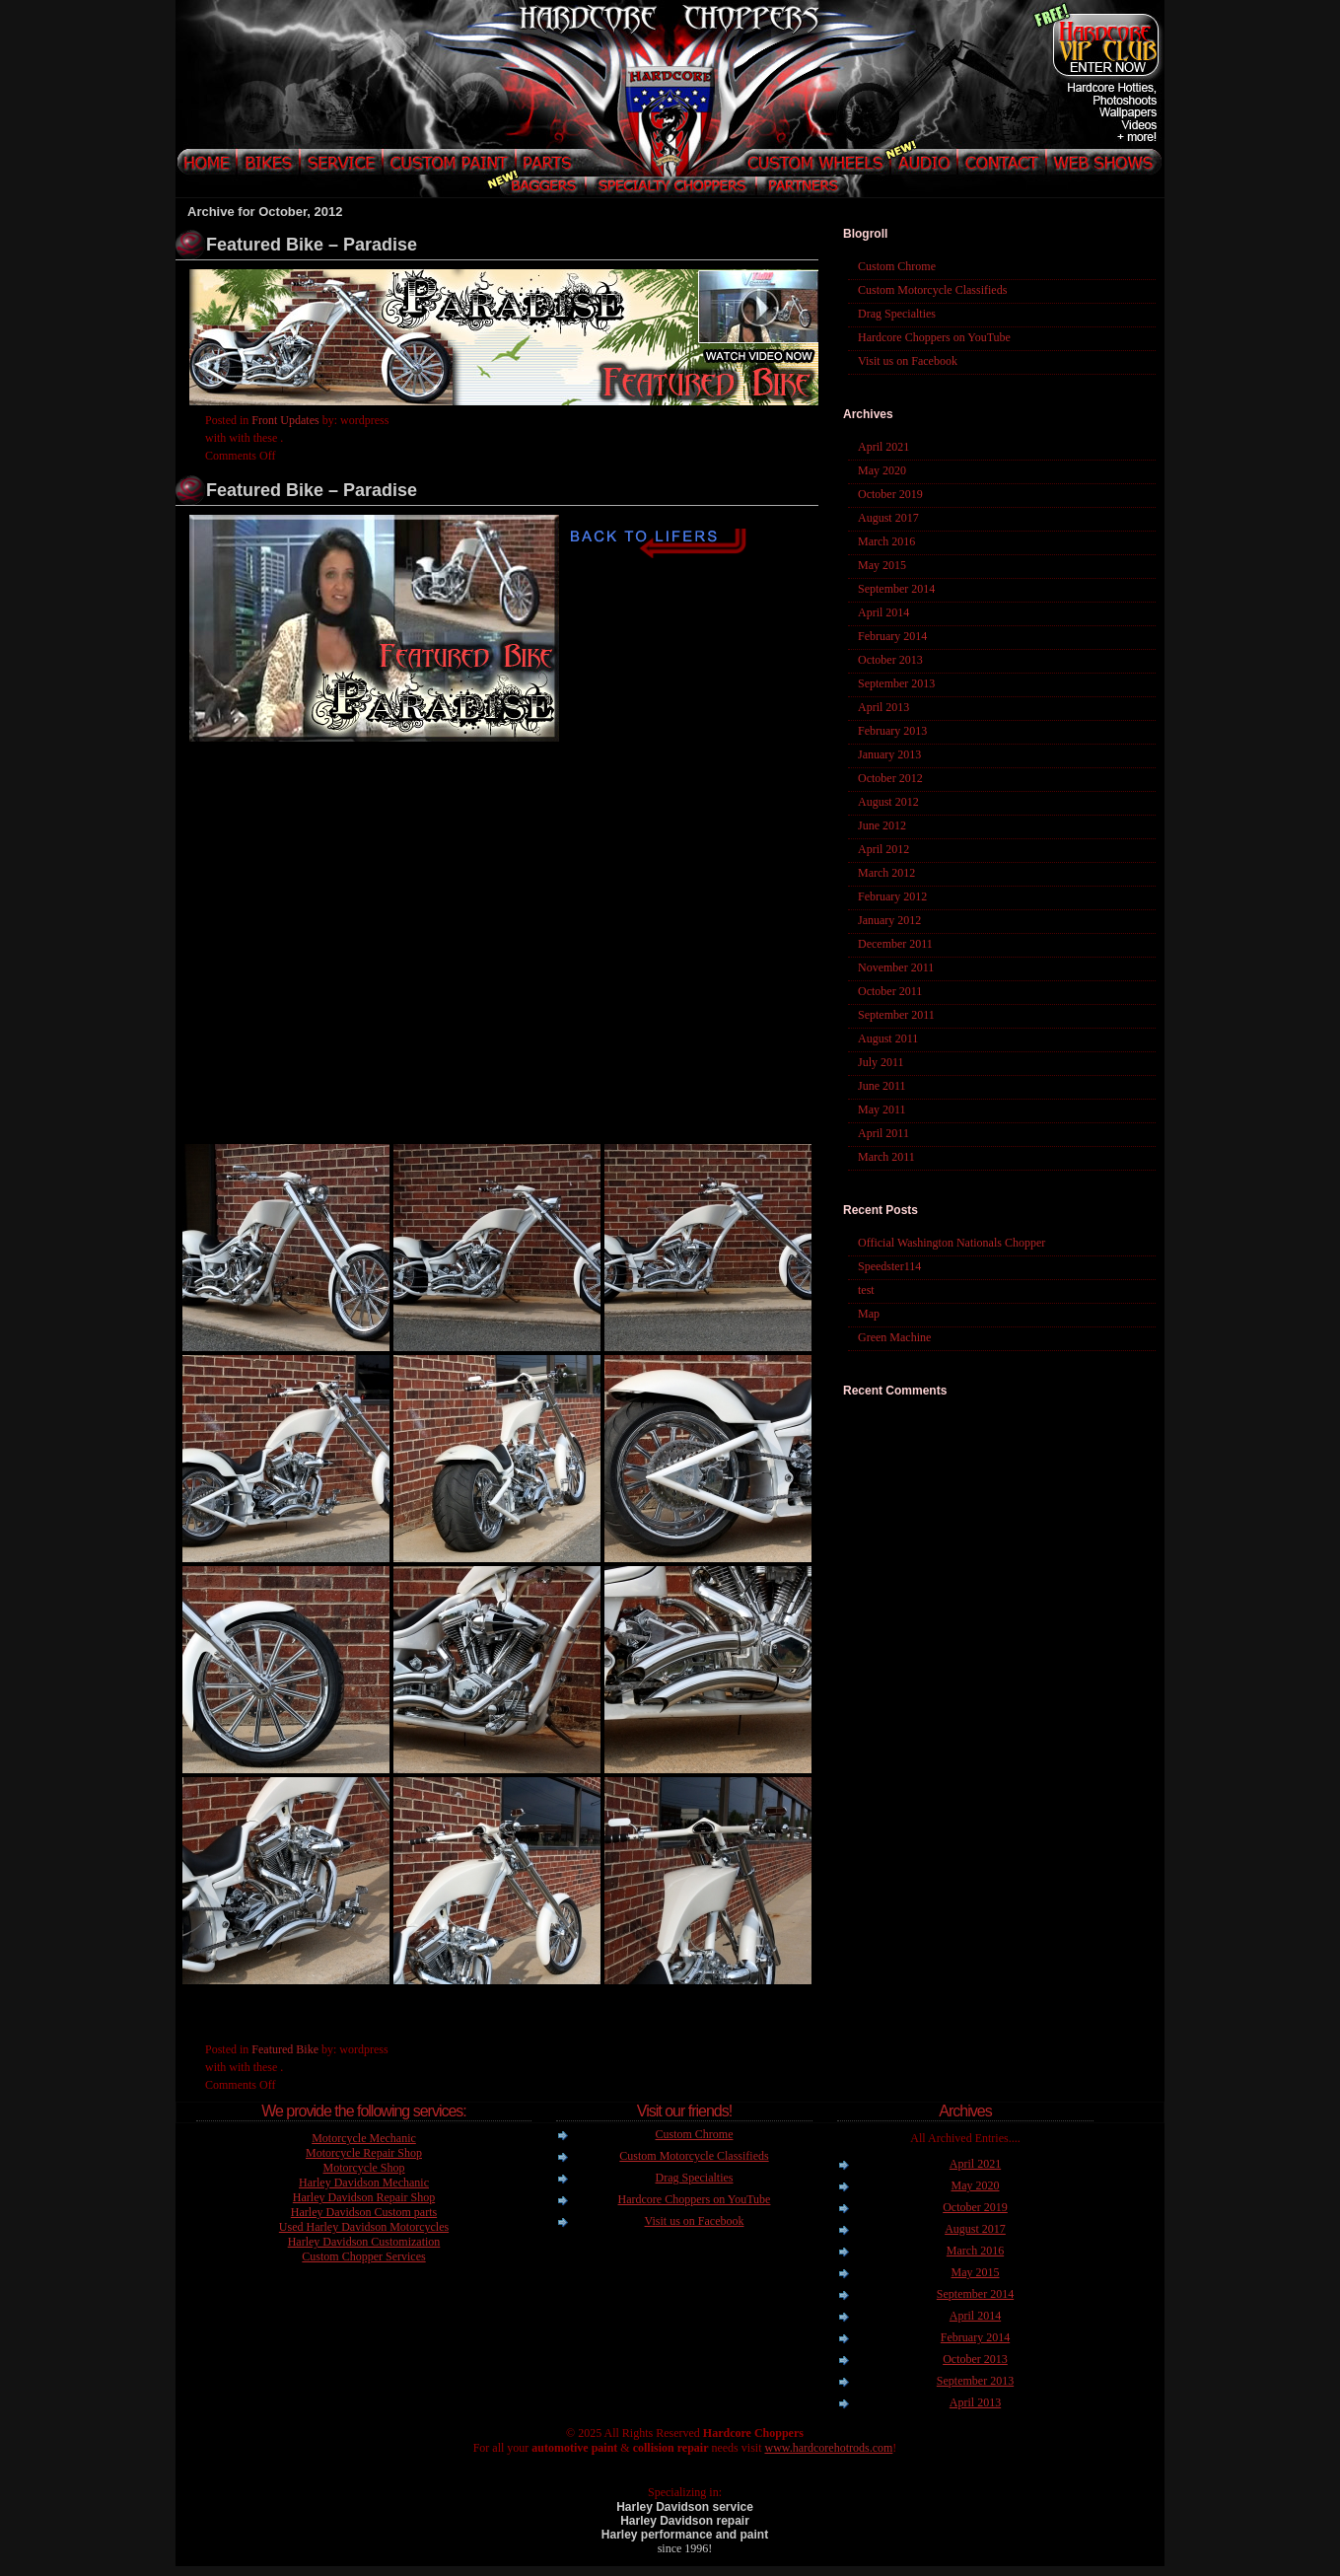 Image resolution: width=1340 pixels, height=2576 pixels. Describe the element at coordinates (828, 2448) in the screenshot. I see `www.hardcorehotrods.com` at that location.